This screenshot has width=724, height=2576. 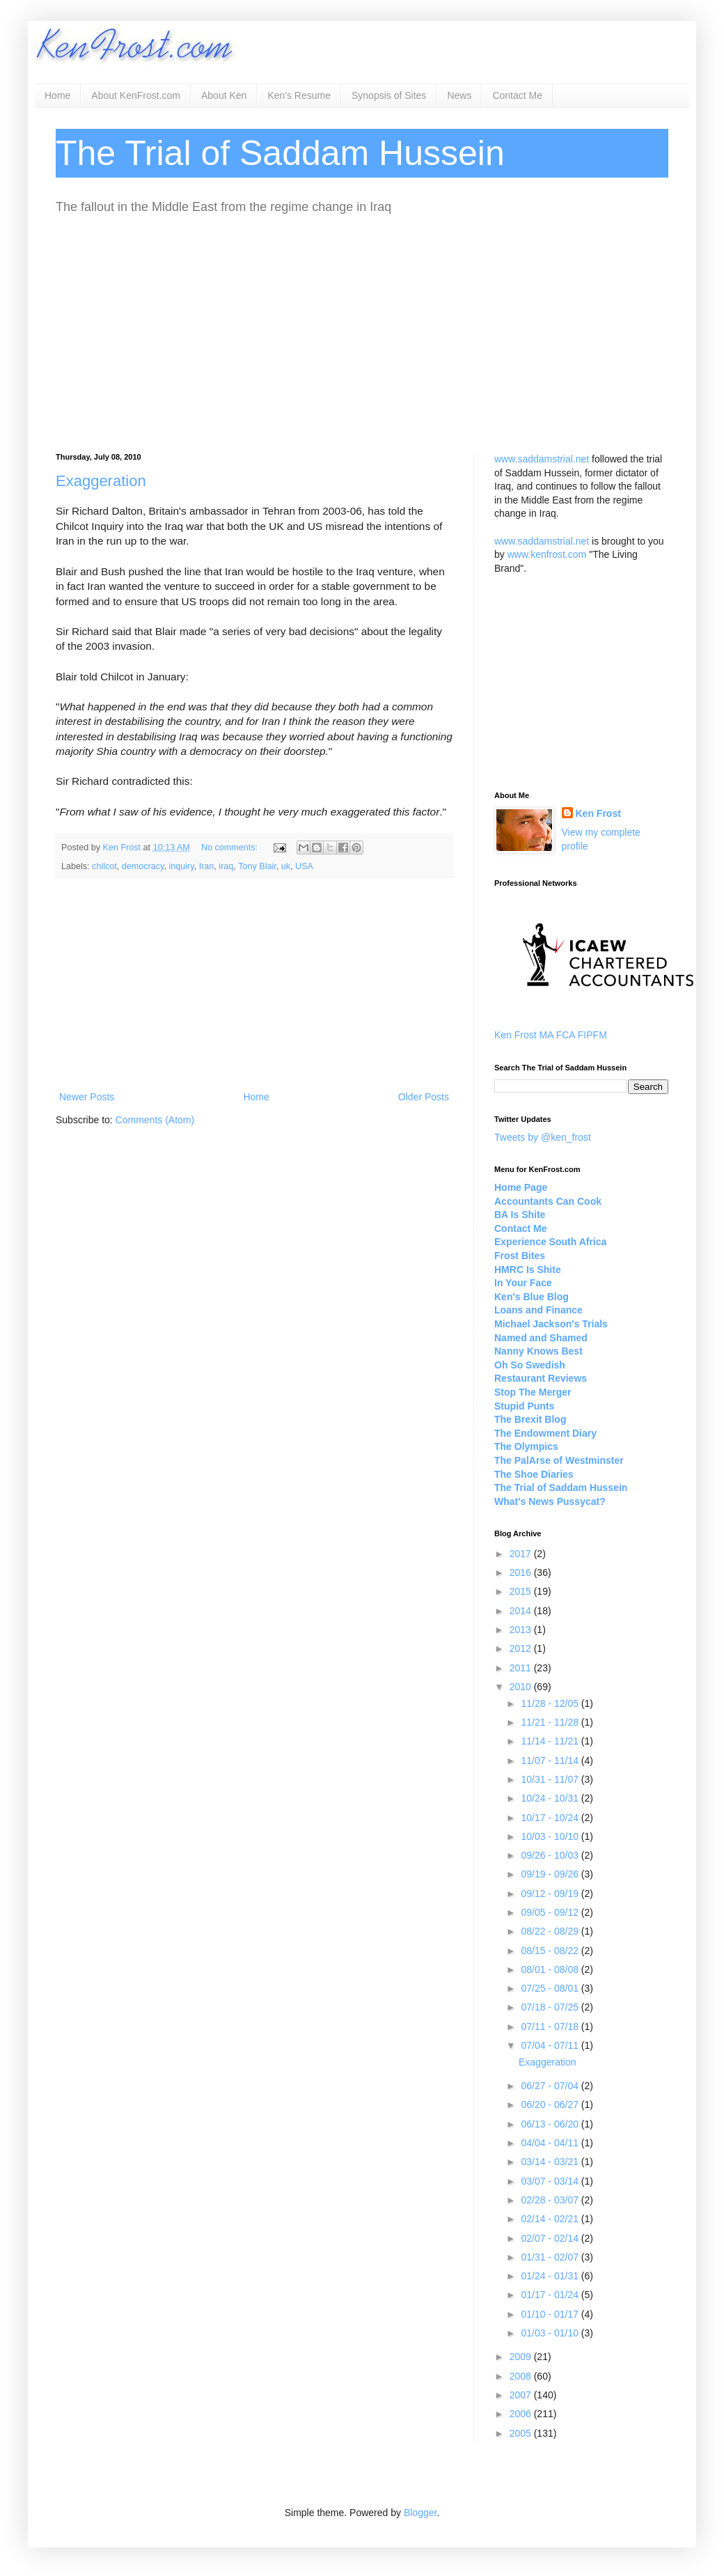 I want to click on 2011, so click(x=522, y=1667).